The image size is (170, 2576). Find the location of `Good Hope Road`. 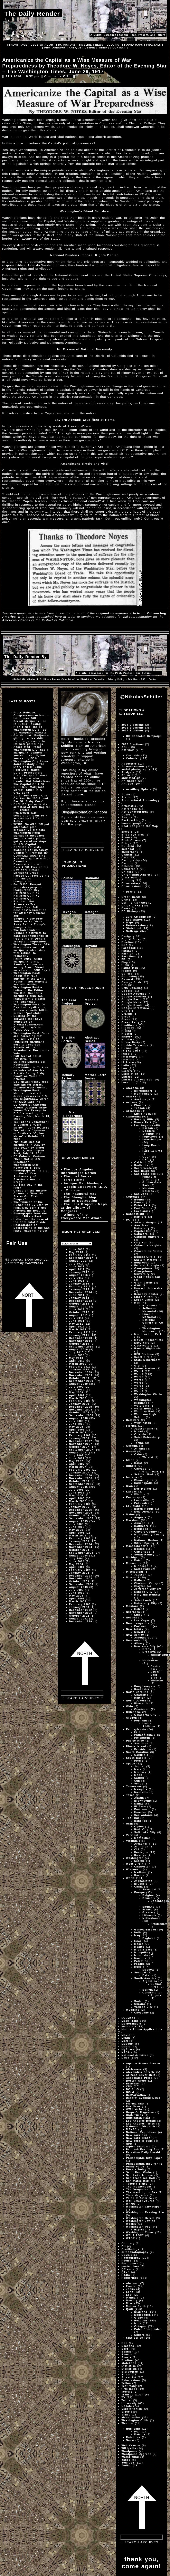

Good Hope Road is located at coordinates (147, 1277).